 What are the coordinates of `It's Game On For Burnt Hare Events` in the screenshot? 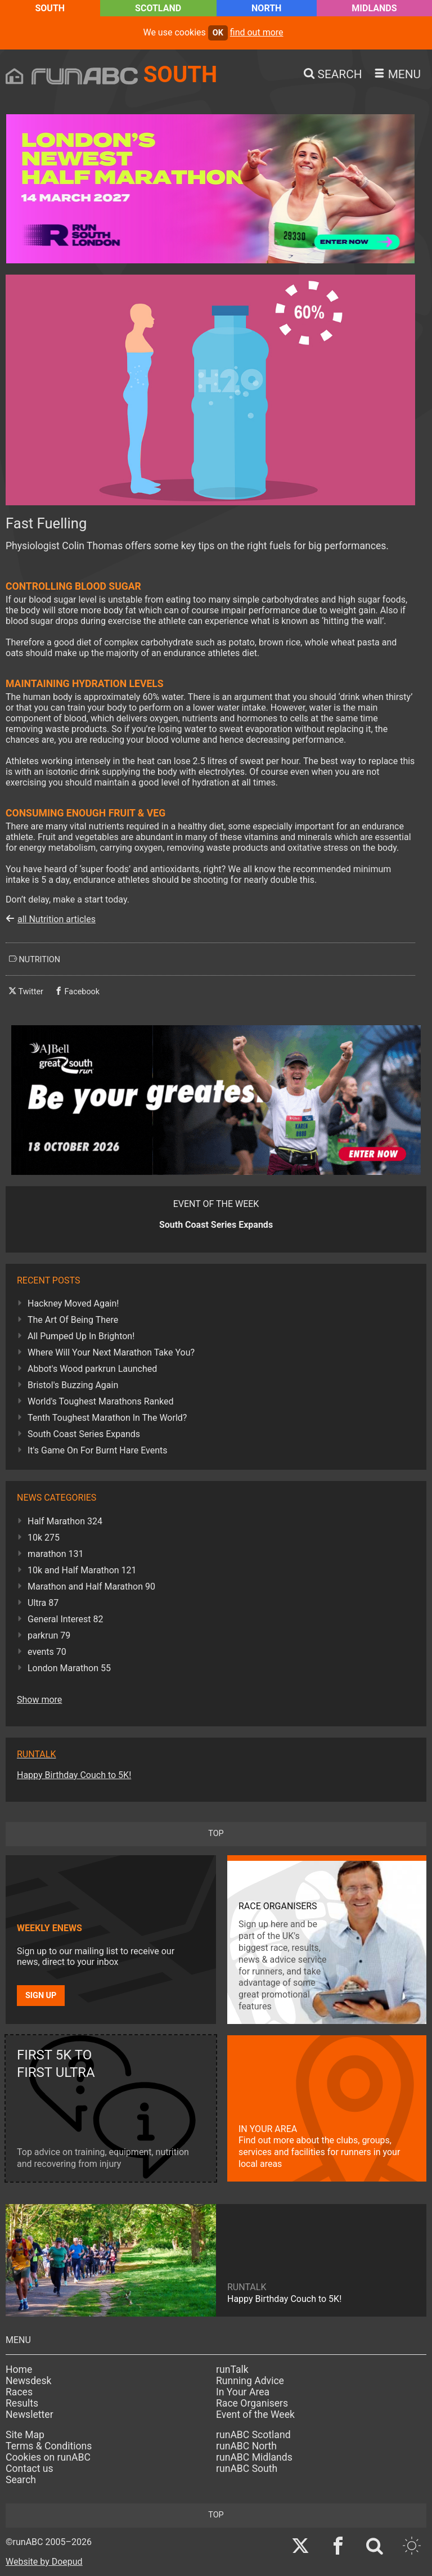 It's located at (98, 1450).